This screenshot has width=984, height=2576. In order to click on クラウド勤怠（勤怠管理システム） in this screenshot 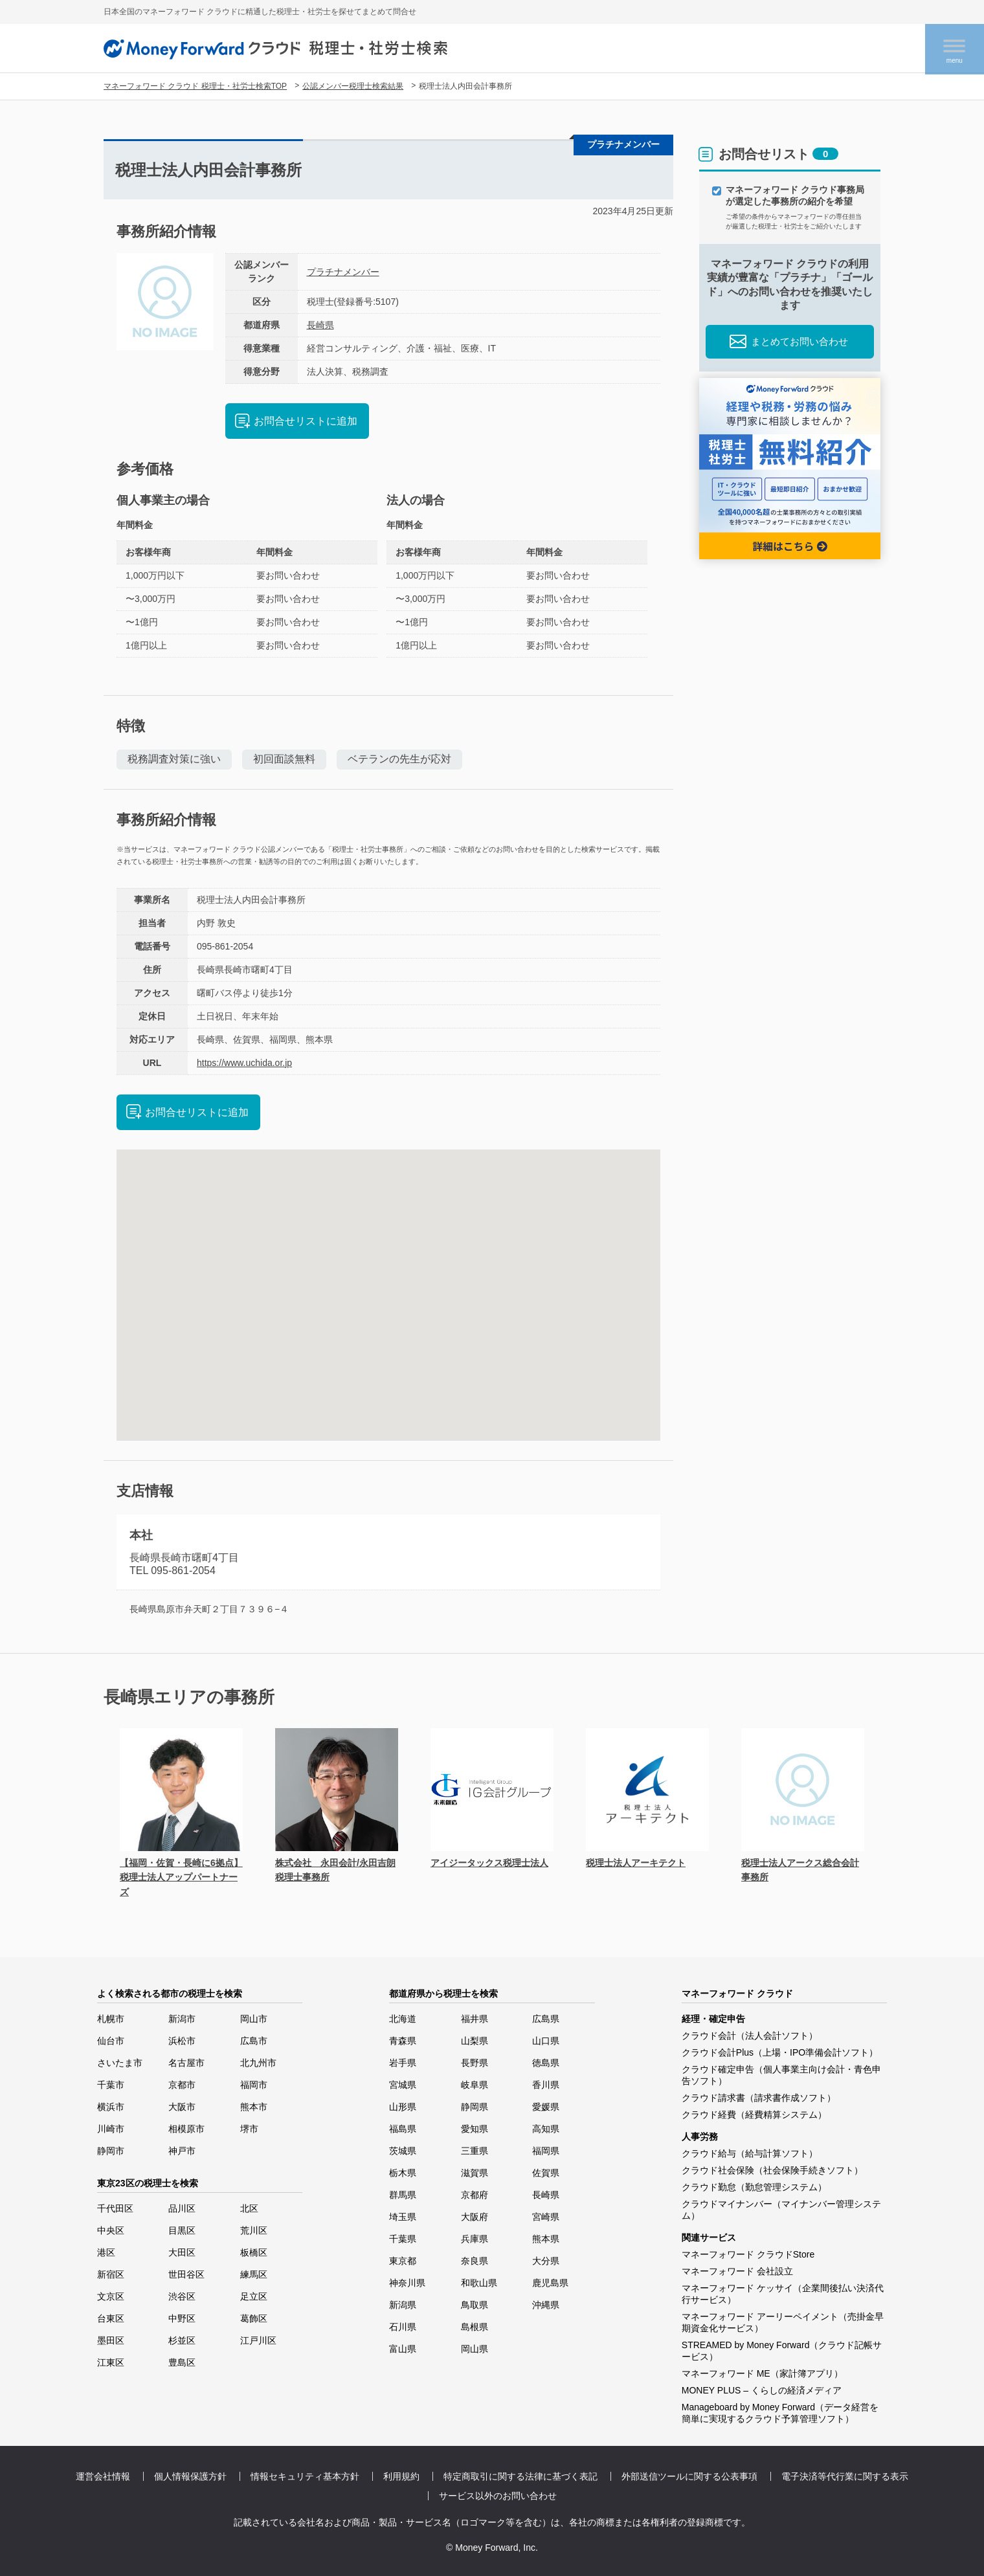, I will do `click(754, 2187)`.